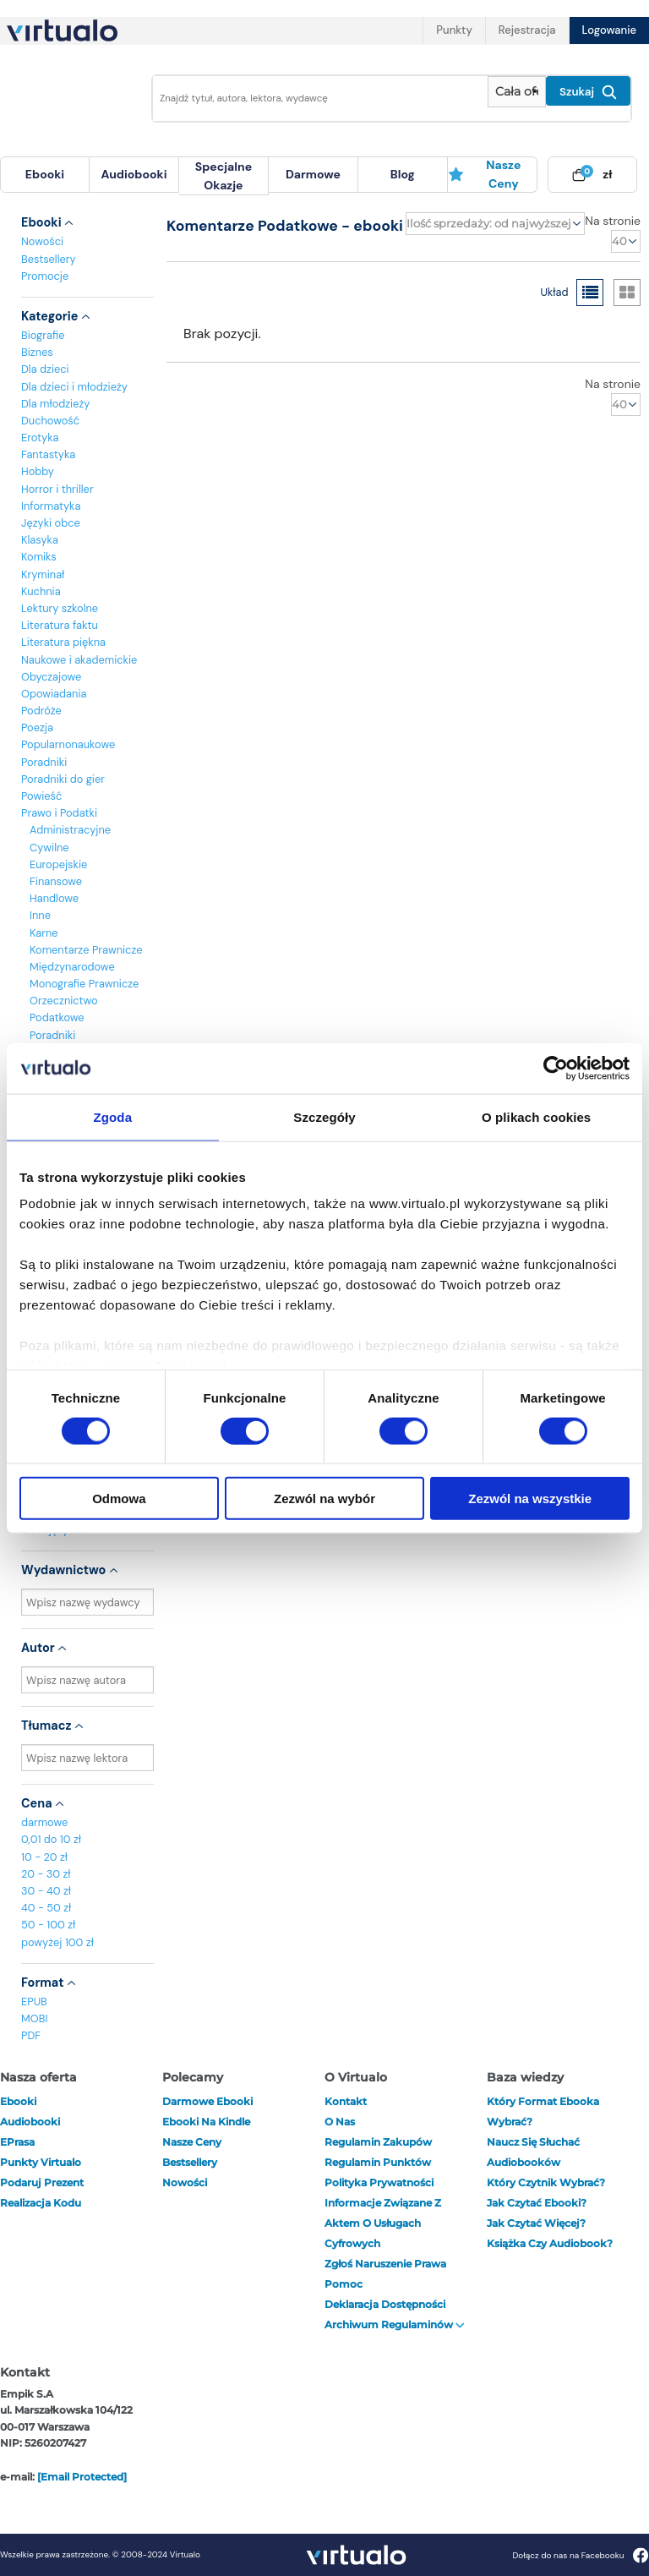 The height and width of the screenshot is (2576, 649). I want to click on 50 - 100 zł, so click(48, 1924).